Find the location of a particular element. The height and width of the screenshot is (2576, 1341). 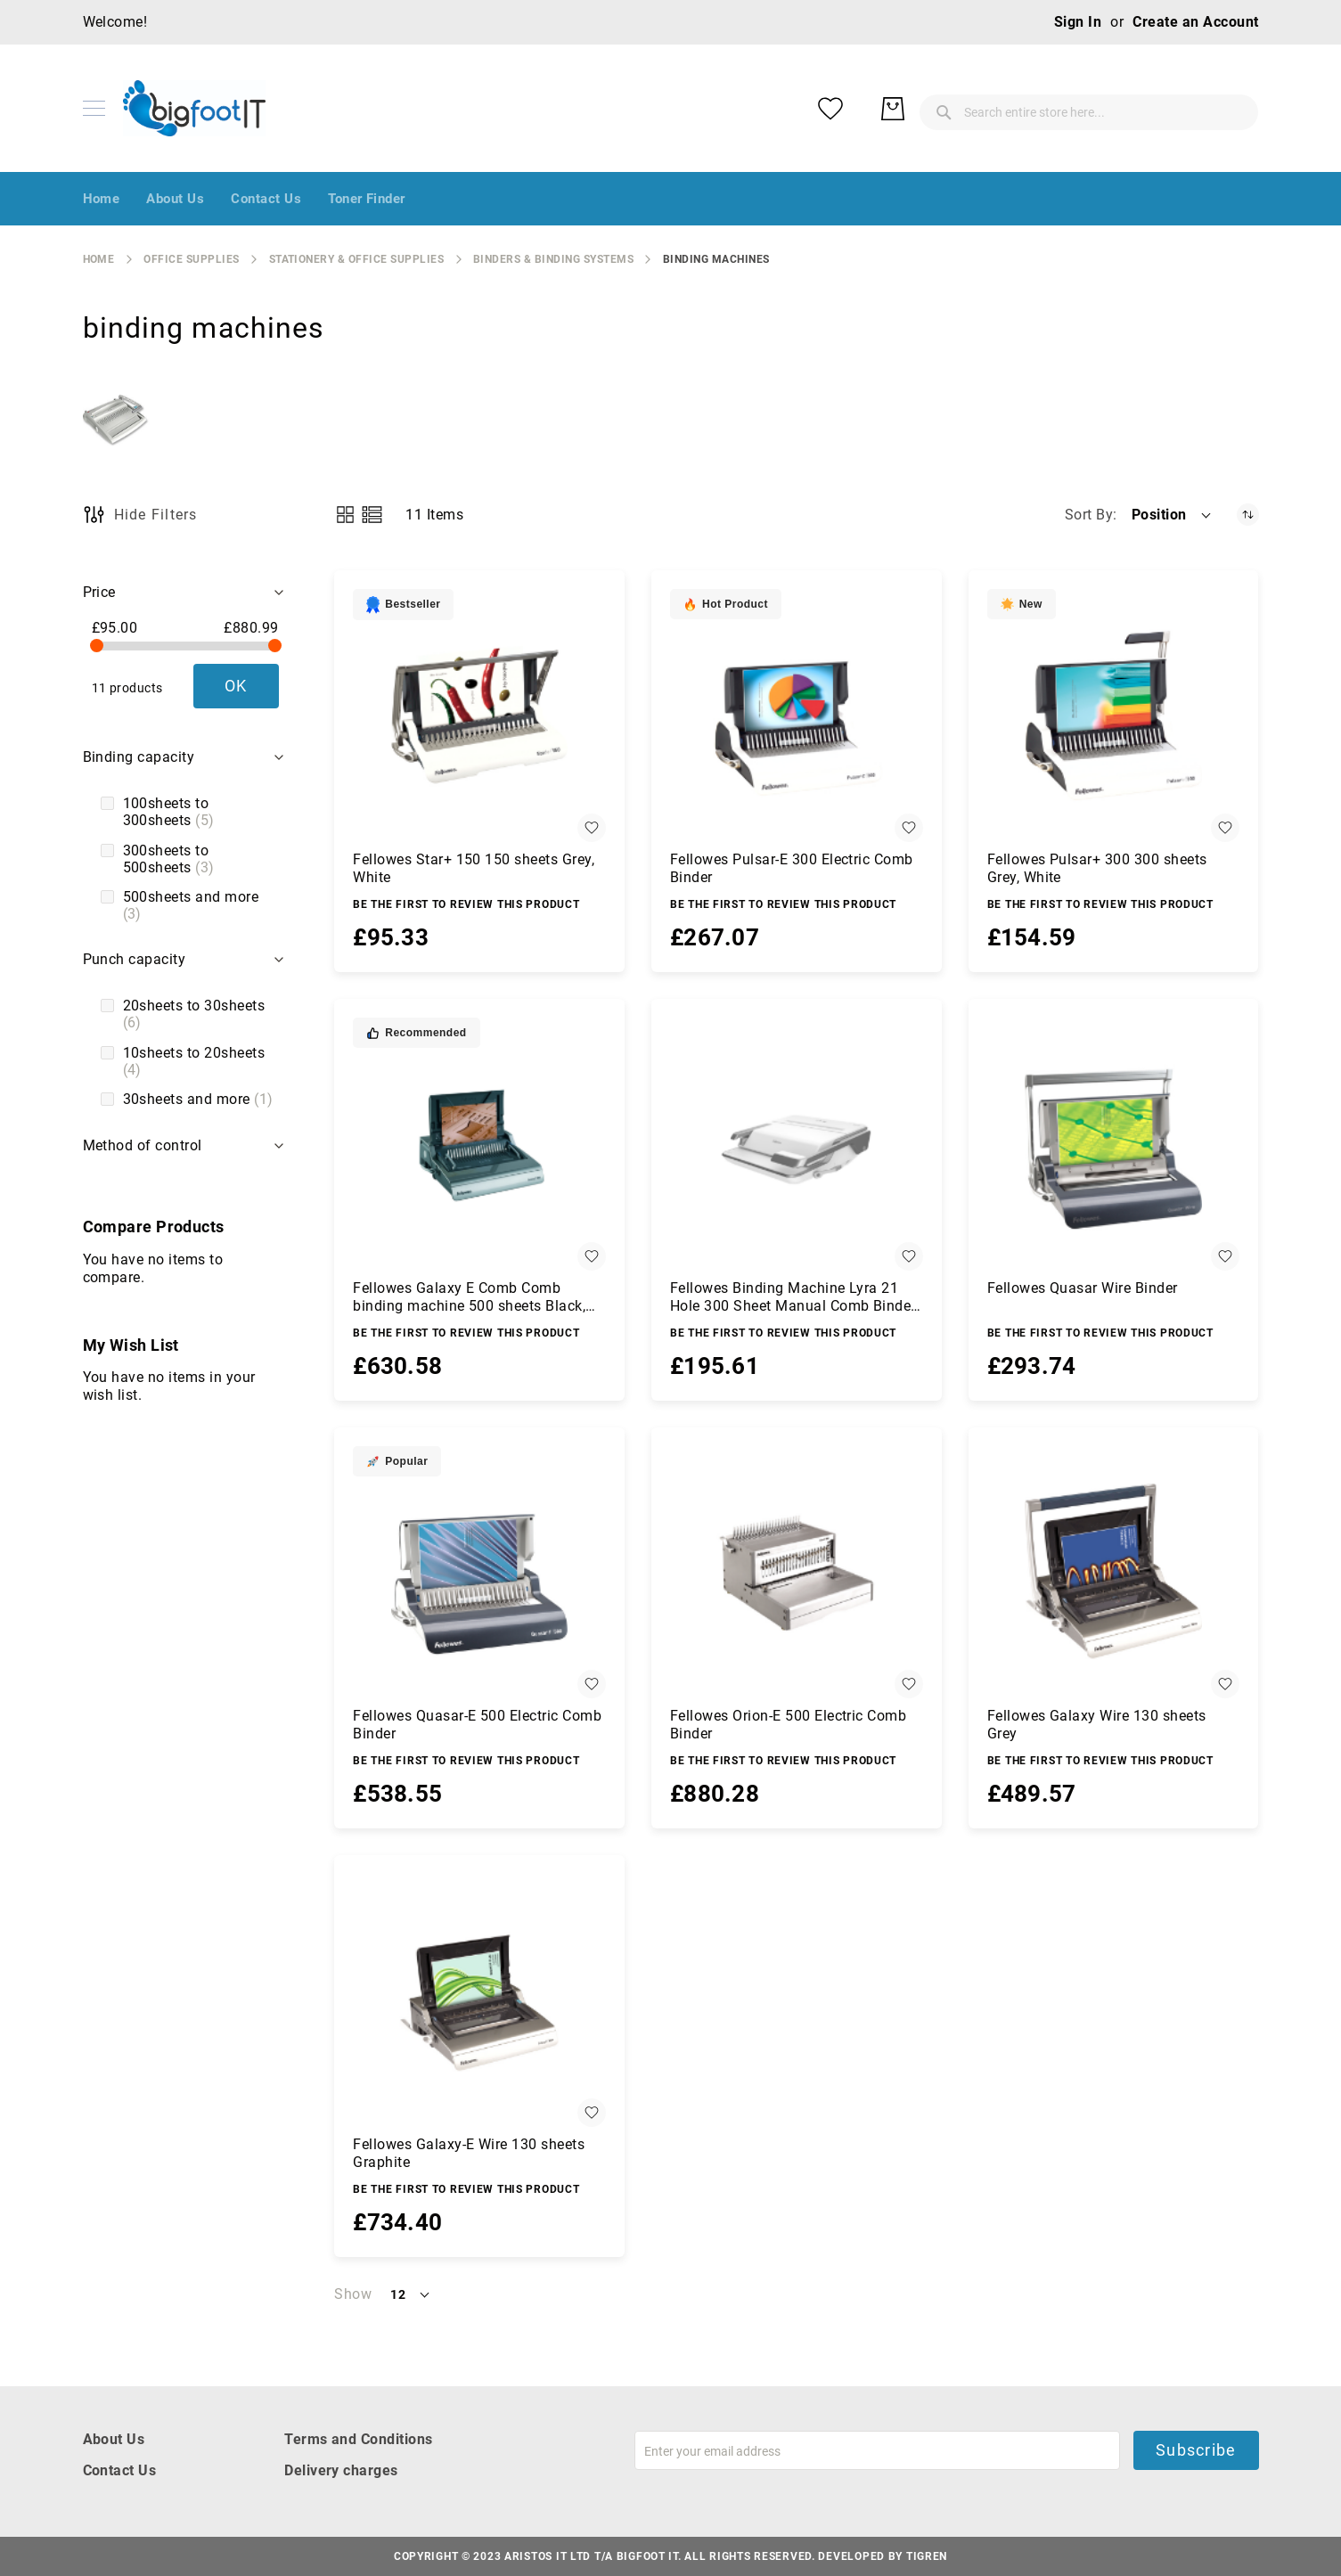

Terms and Conditions is located at coordinates (358, 2439).